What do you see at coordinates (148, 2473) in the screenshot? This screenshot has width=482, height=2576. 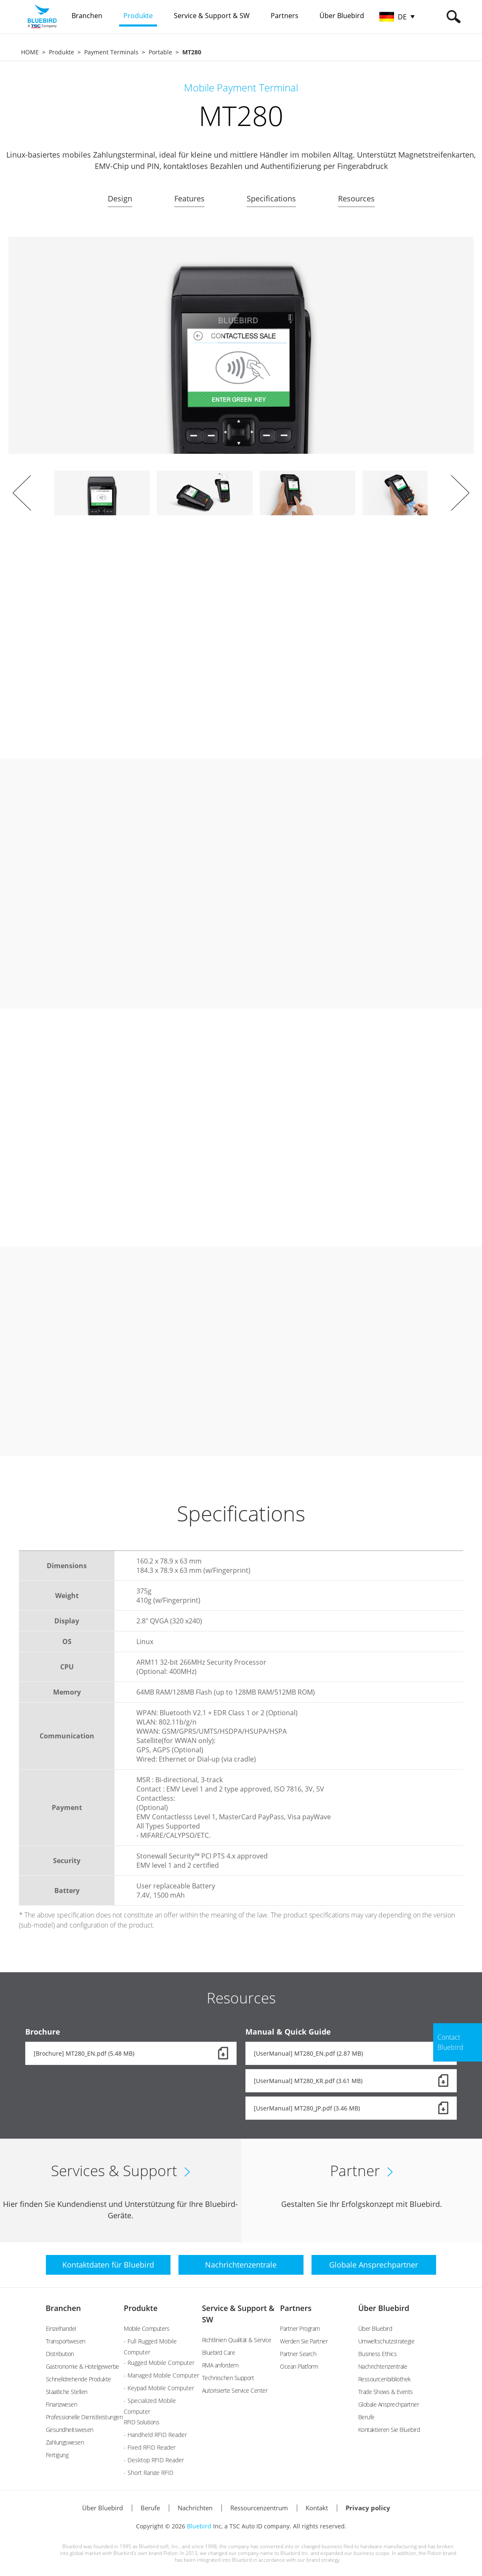 I see `- Short Range RFID` at bounding box center [148, 2473].